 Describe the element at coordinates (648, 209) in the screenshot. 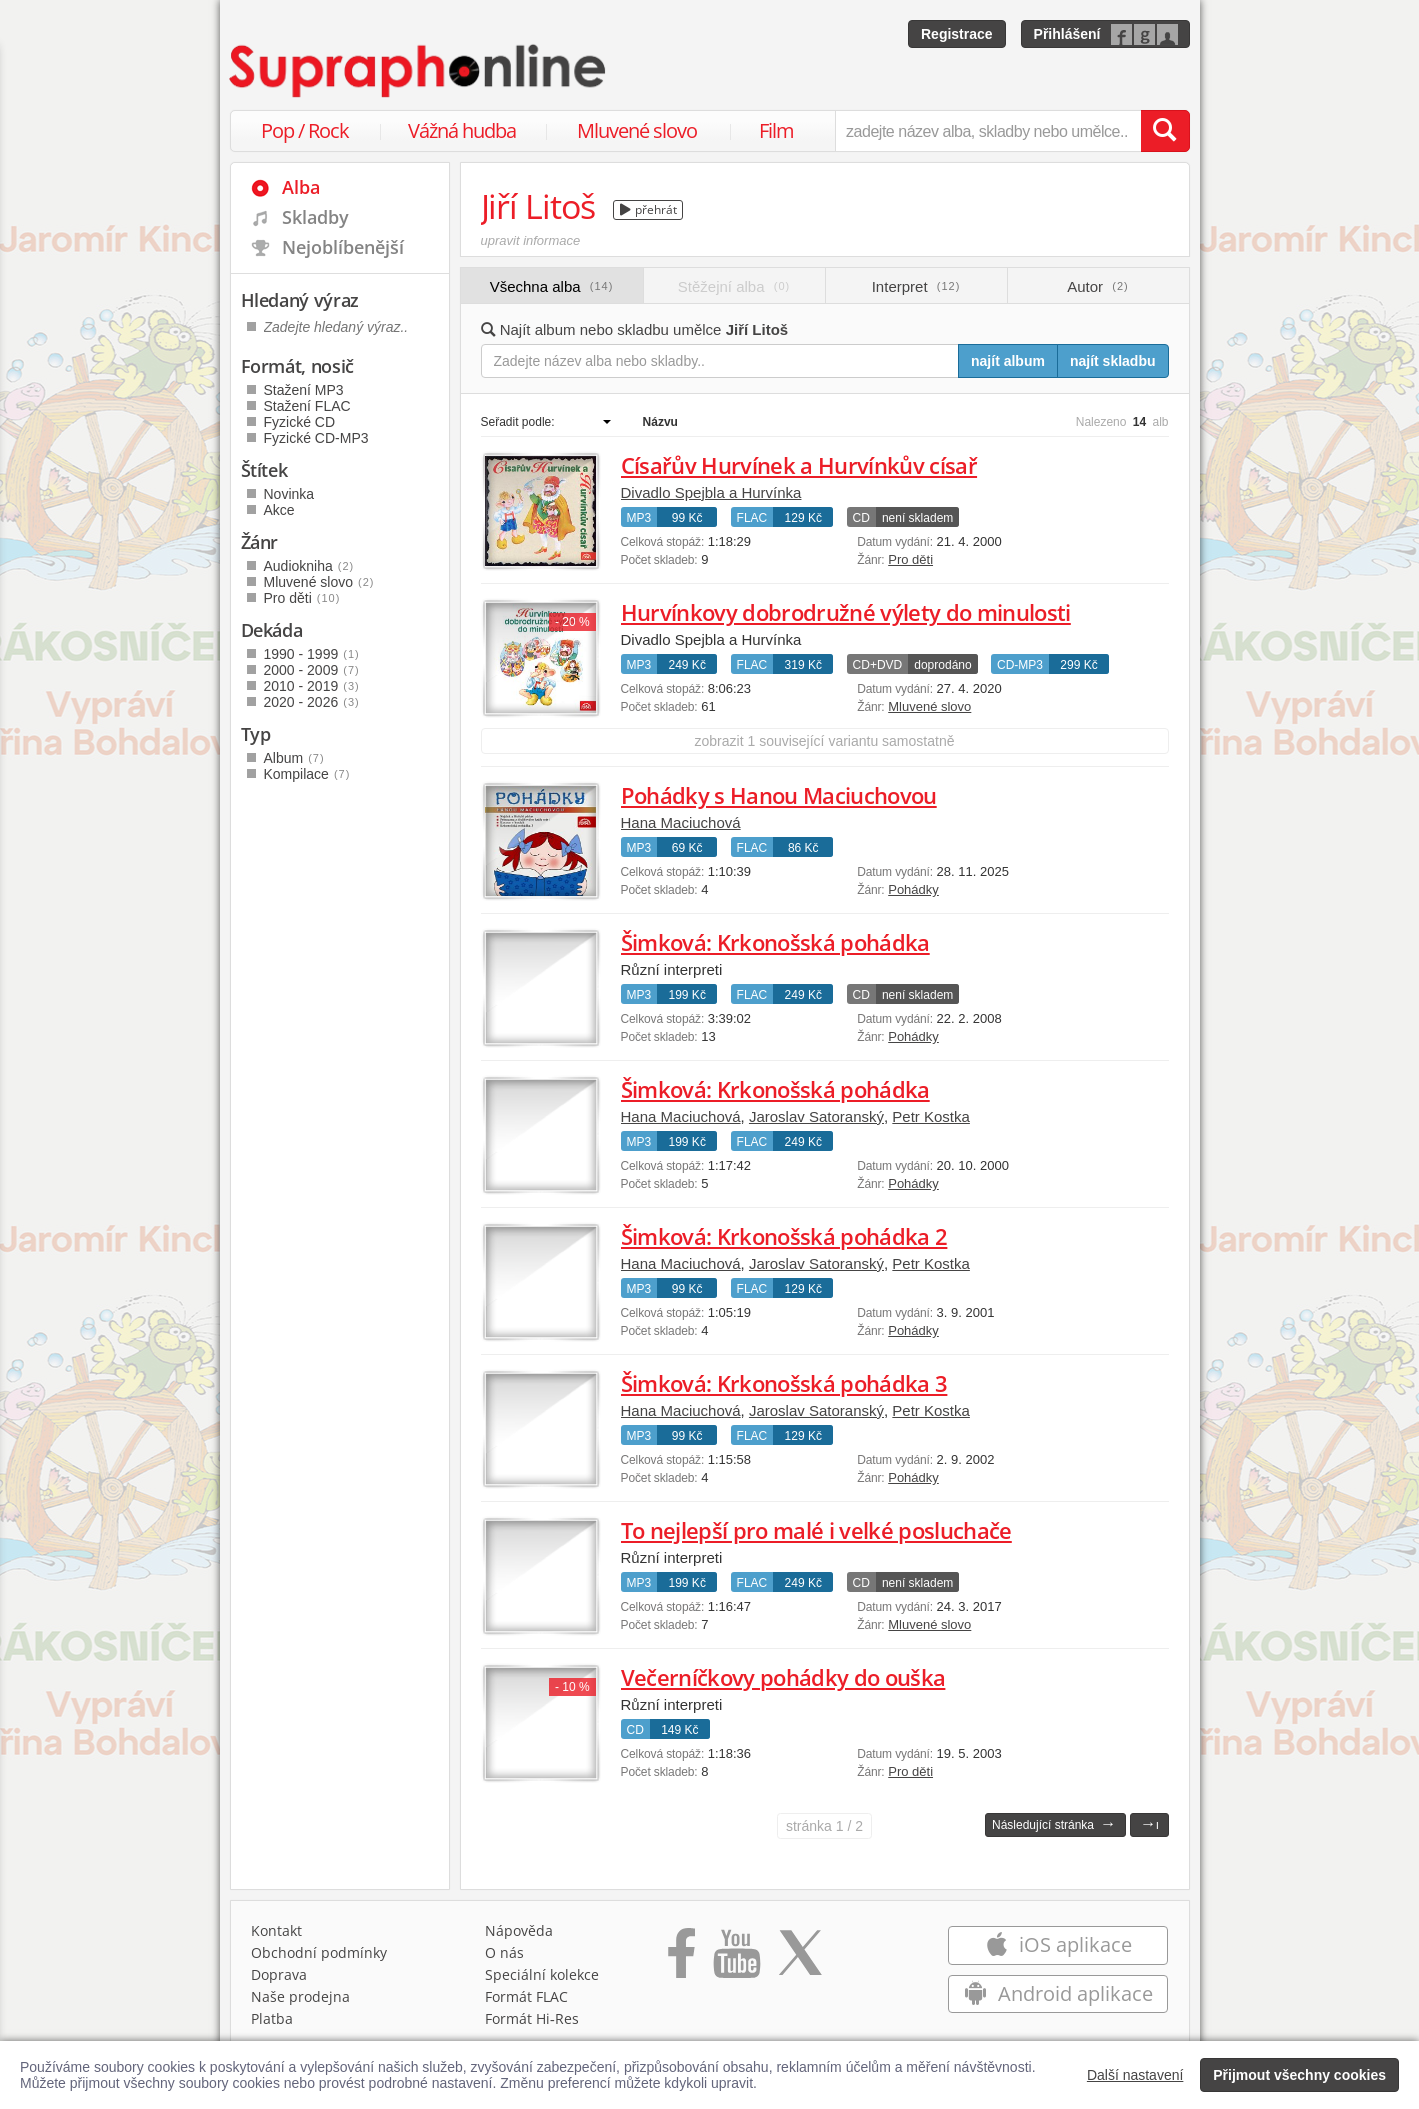

I see `přehrát` at that location.